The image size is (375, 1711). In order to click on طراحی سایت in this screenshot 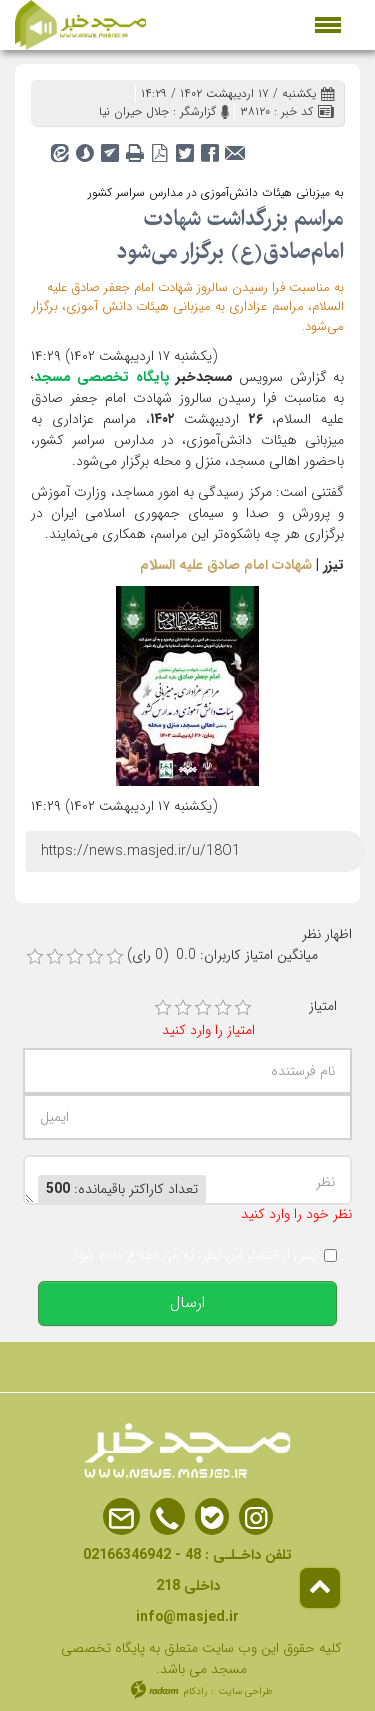, I will do `click(245, 1691)`.